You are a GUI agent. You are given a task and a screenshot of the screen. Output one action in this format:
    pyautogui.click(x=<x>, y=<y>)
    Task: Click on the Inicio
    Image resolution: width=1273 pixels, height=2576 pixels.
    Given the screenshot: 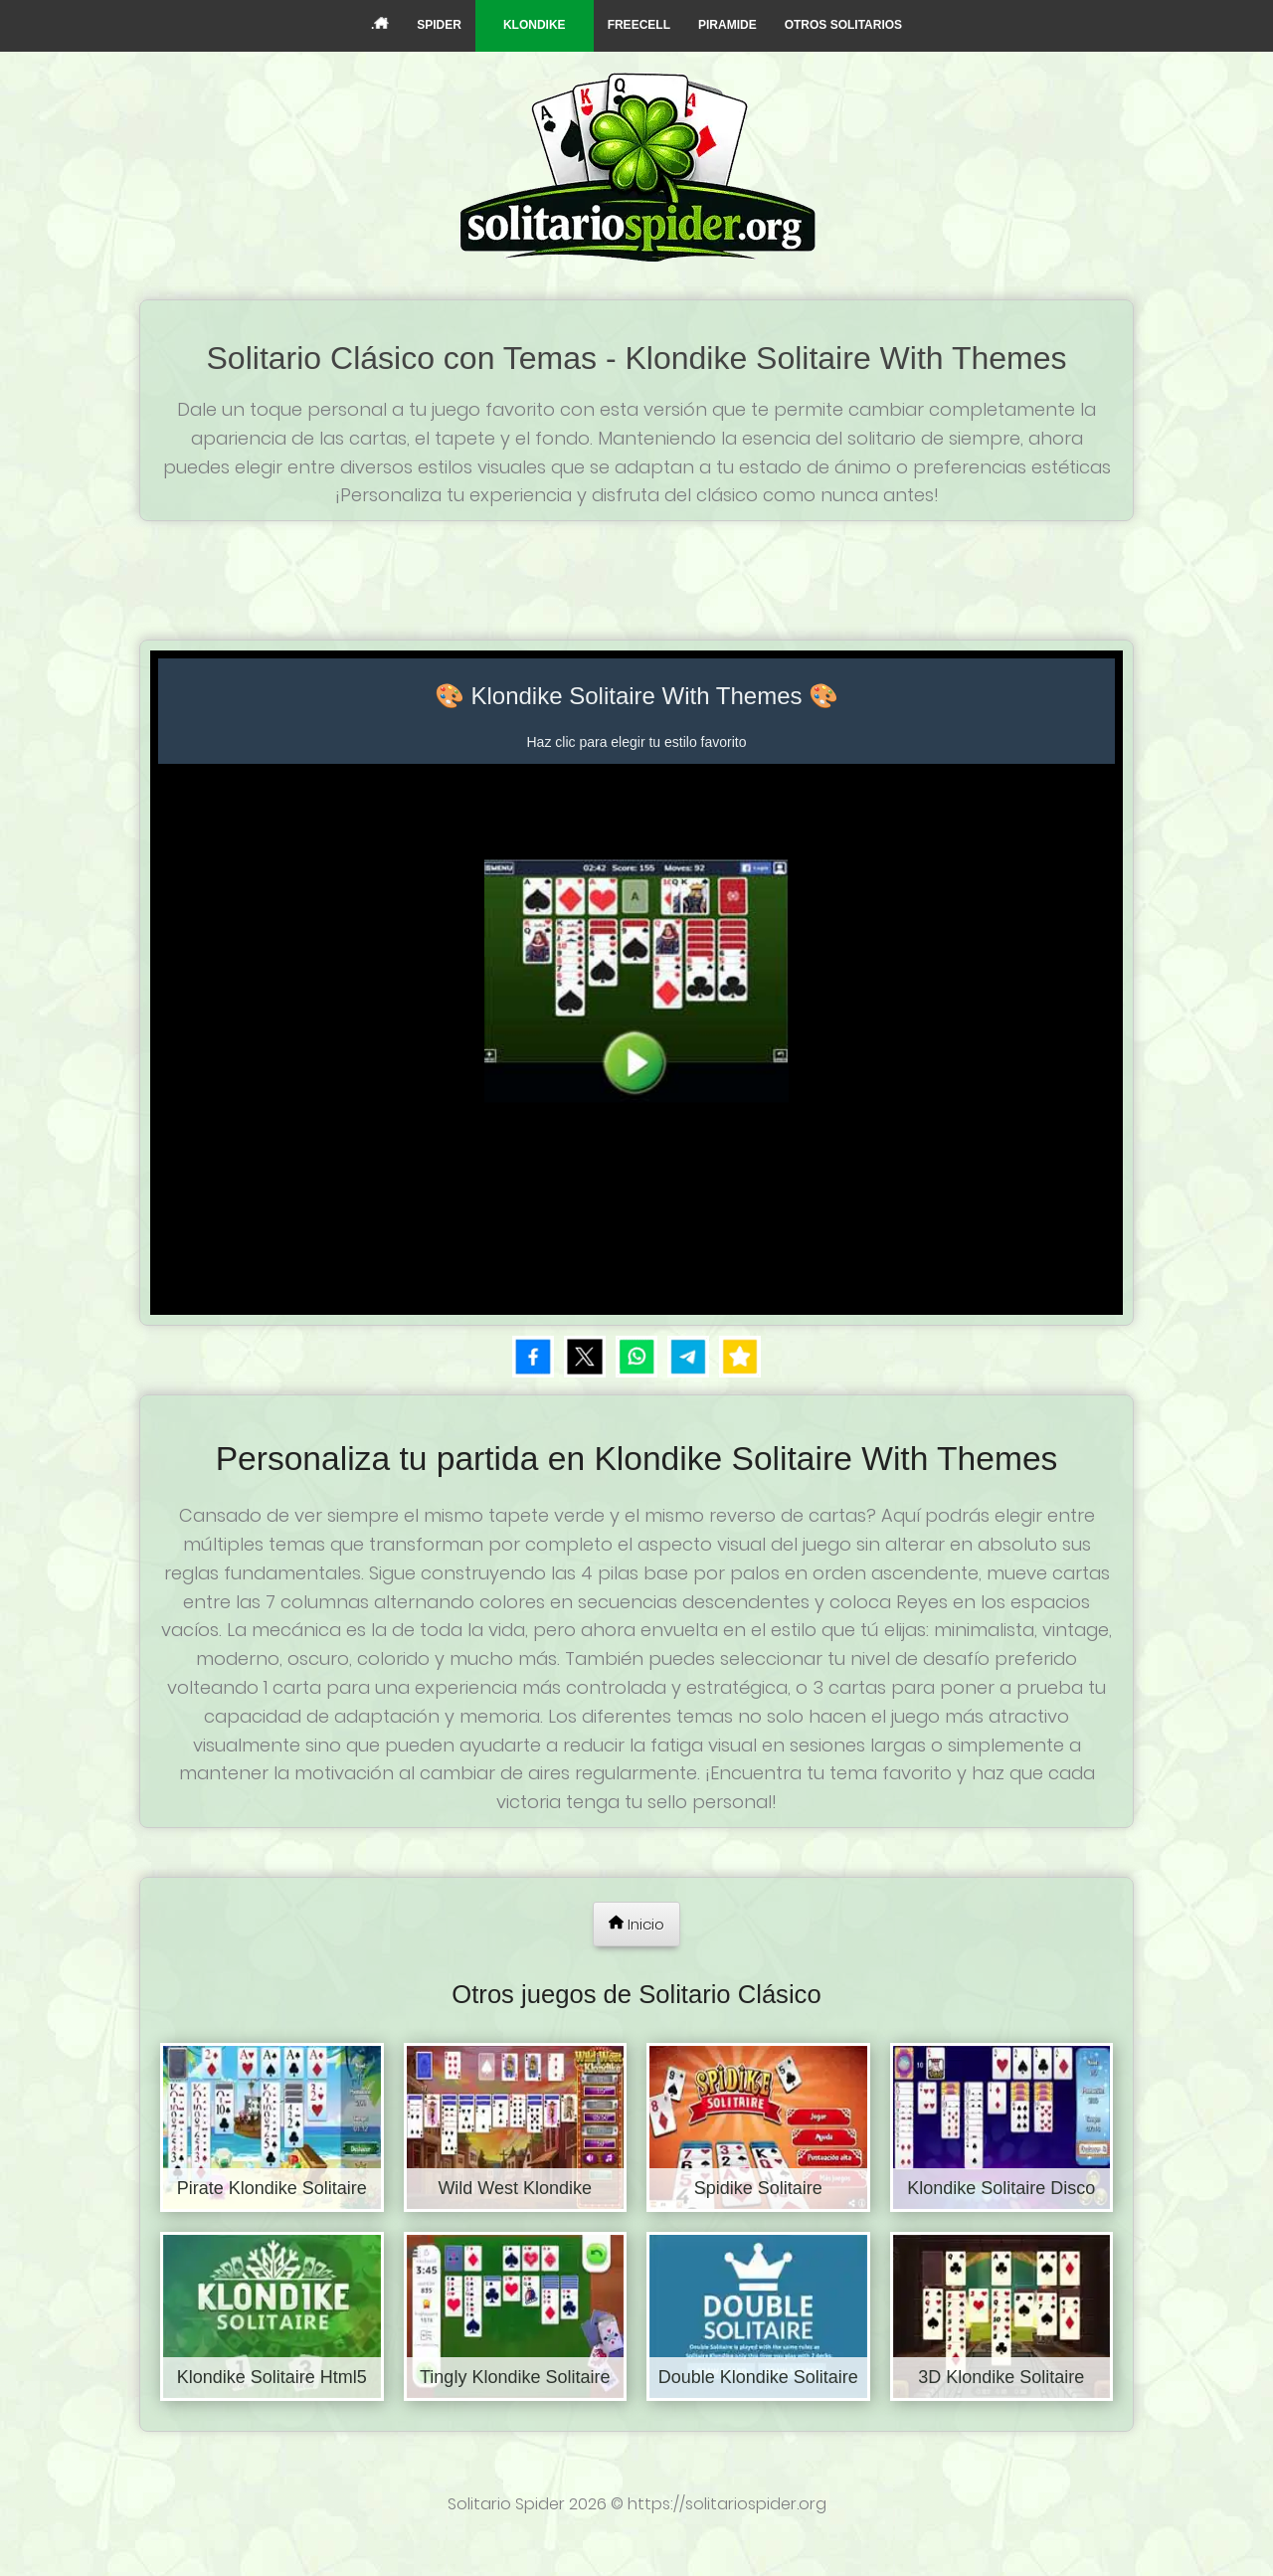 What is the action you would take?
    pyautogui.click(x=636, y=1924)
    